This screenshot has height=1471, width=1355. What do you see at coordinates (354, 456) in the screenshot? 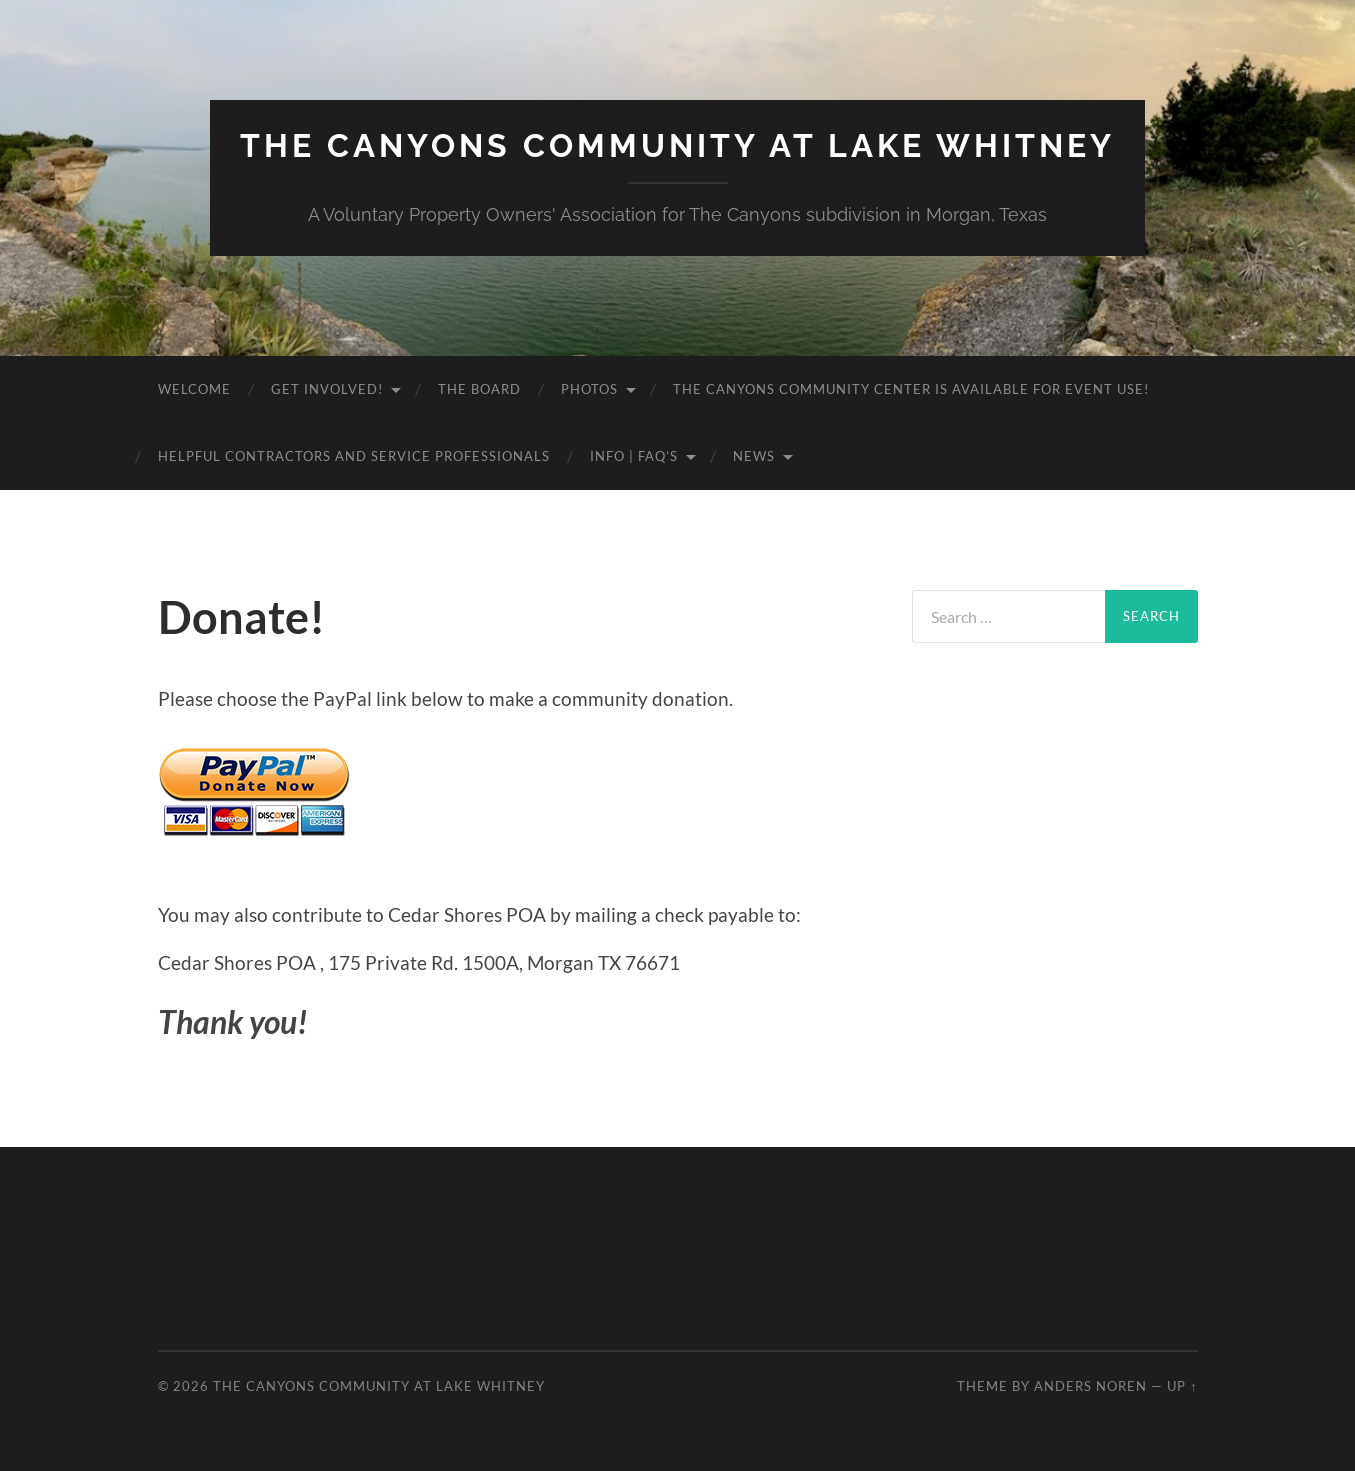
I see `Helpful Contractors and Service Professionals` at bounding box center [354, 456].